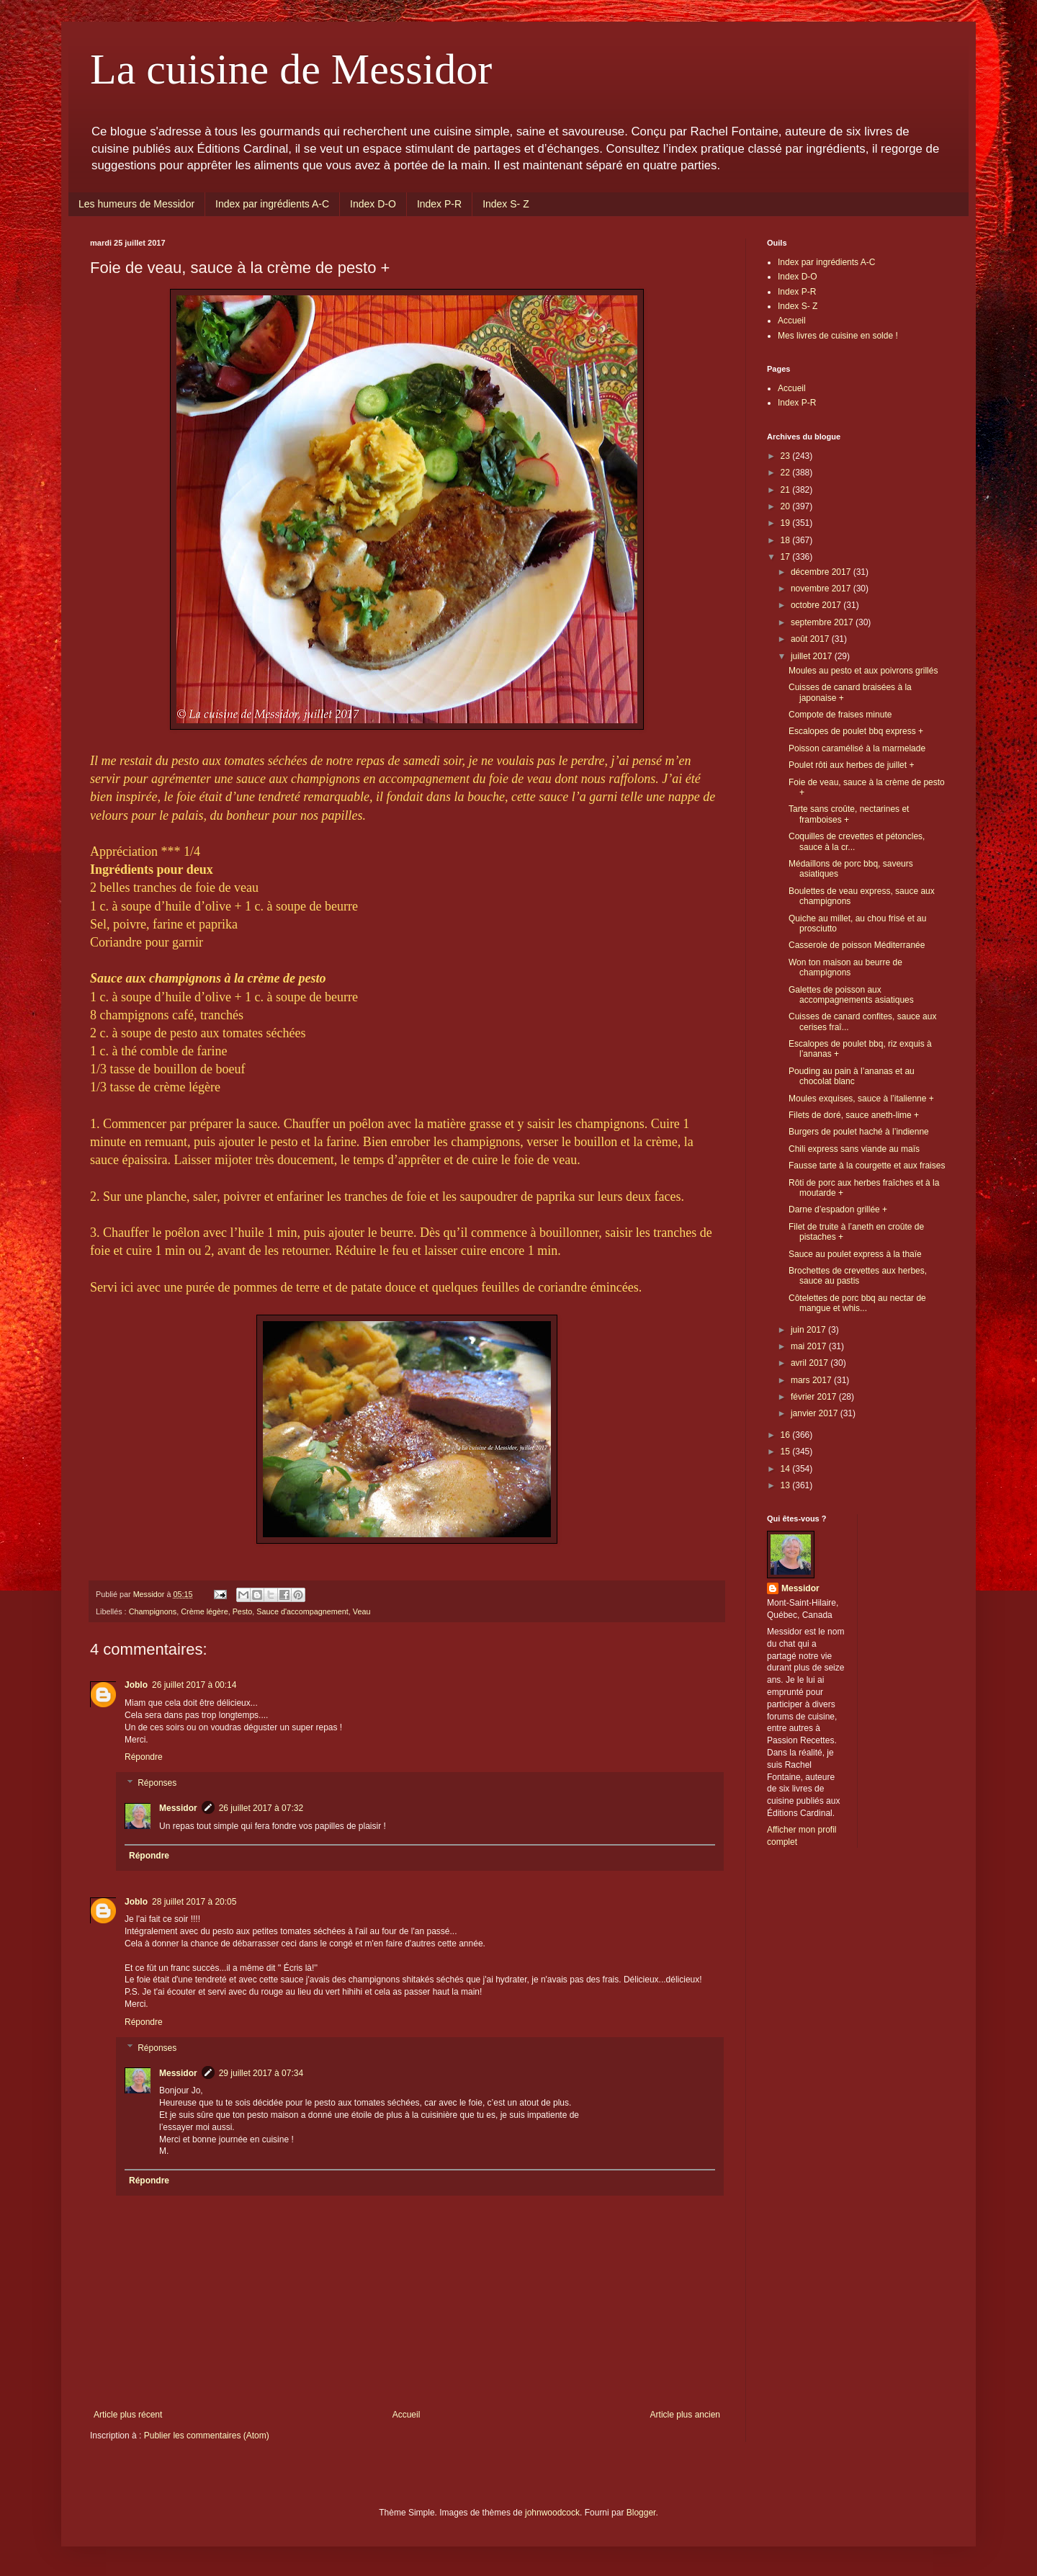 The width and height of the screenshot is (1037, 2576). Describe the element at coordinates (302, 1611) in the screenshot. I see `Sauce d'accompagnement` at that location.